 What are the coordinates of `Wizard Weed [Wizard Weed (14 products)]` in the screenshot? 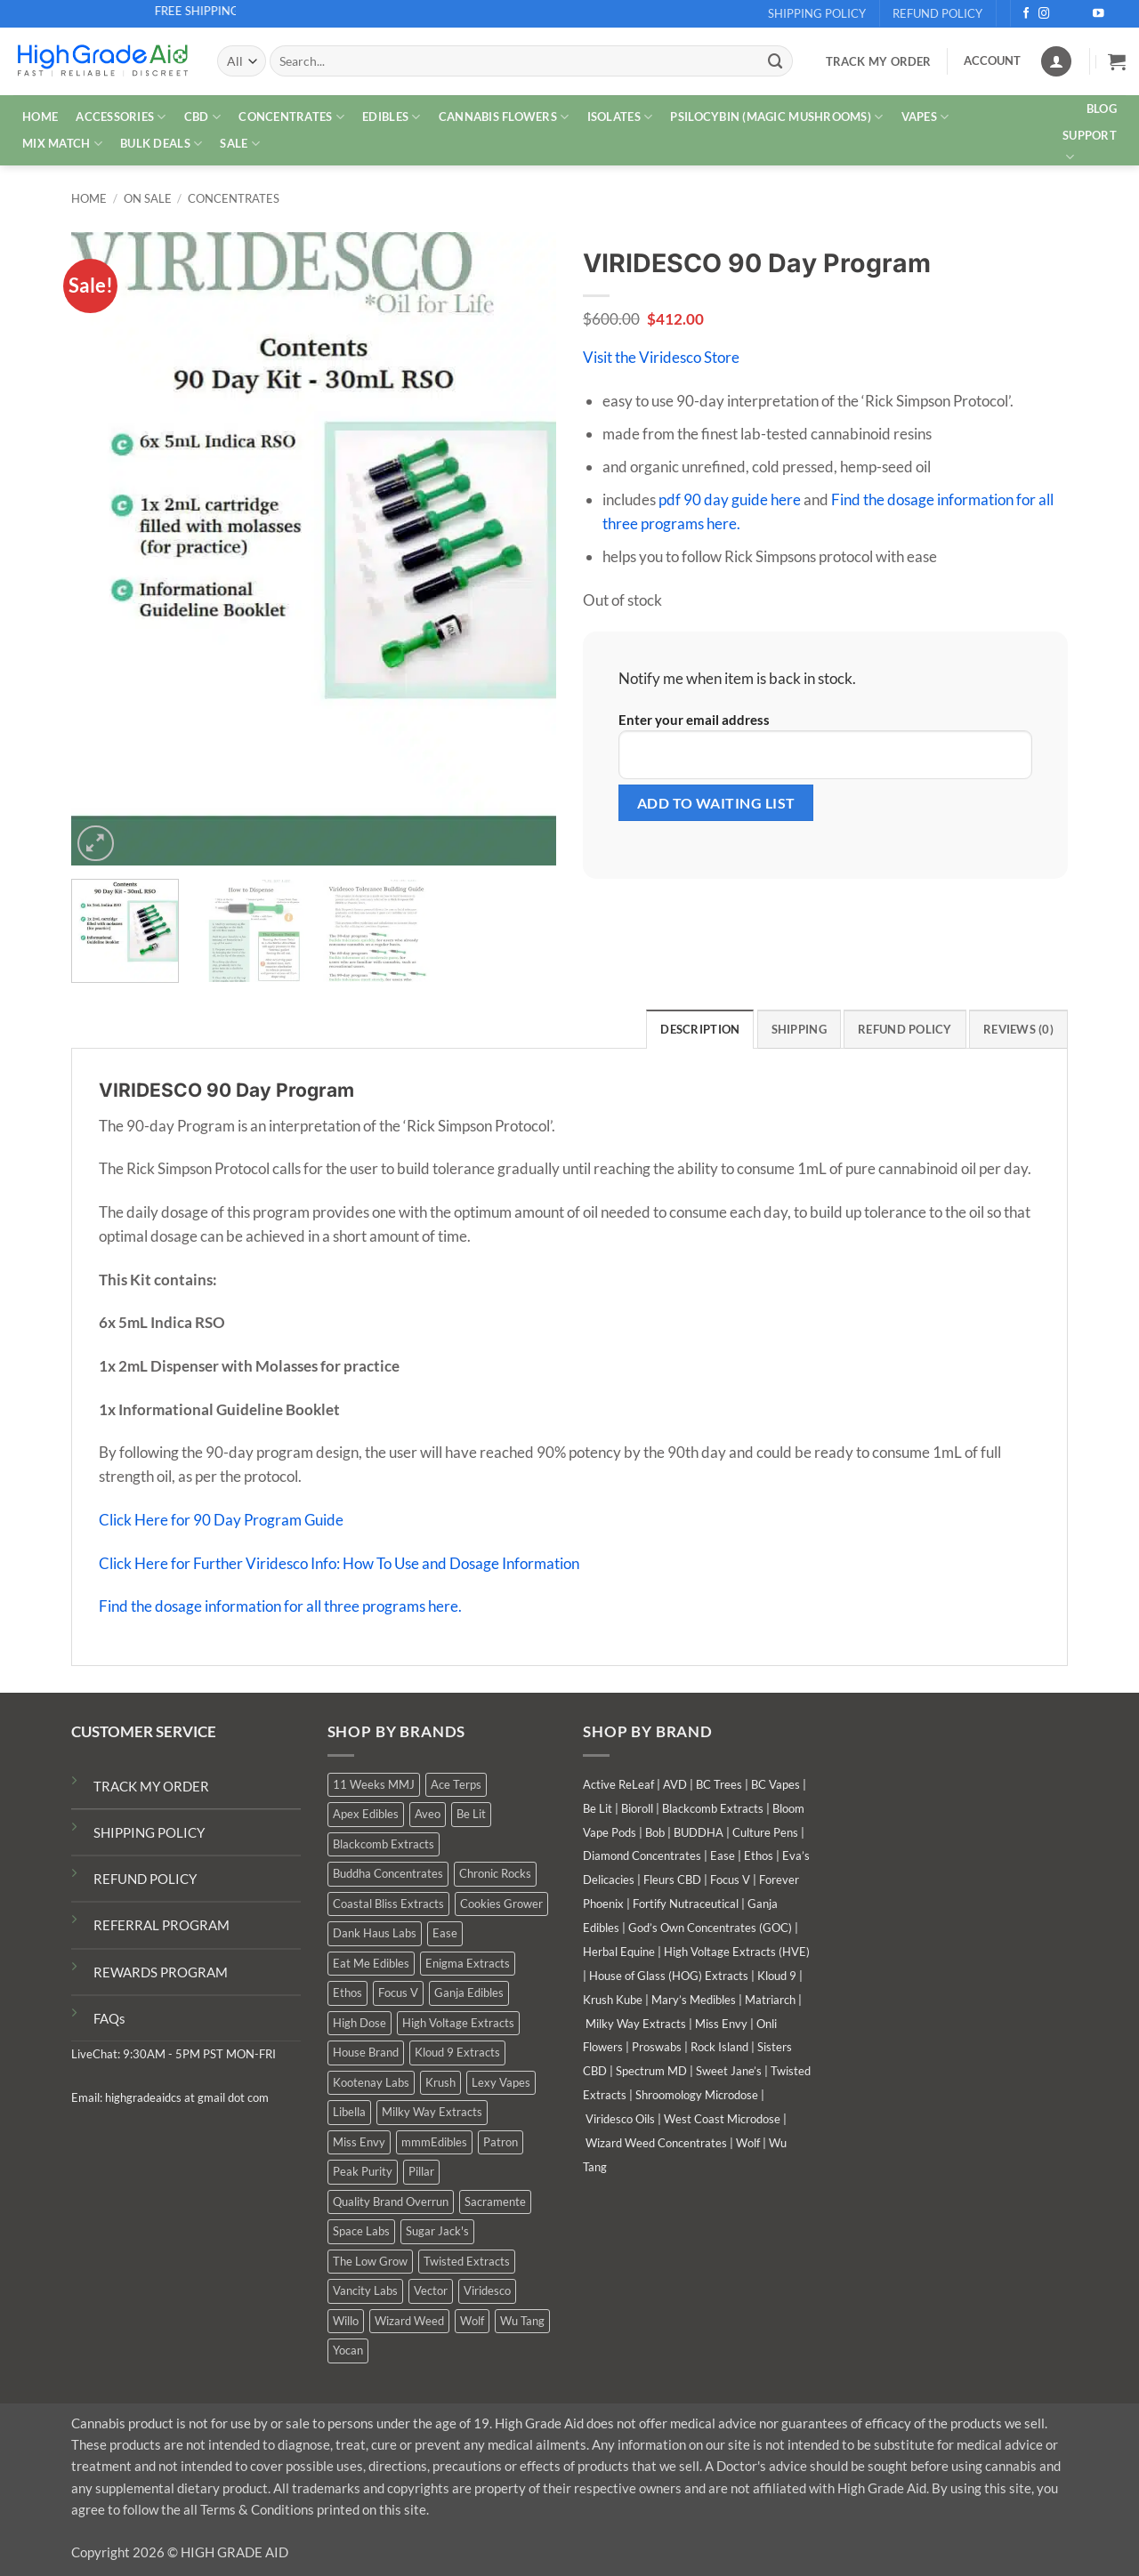 It's located at (409, 2321).